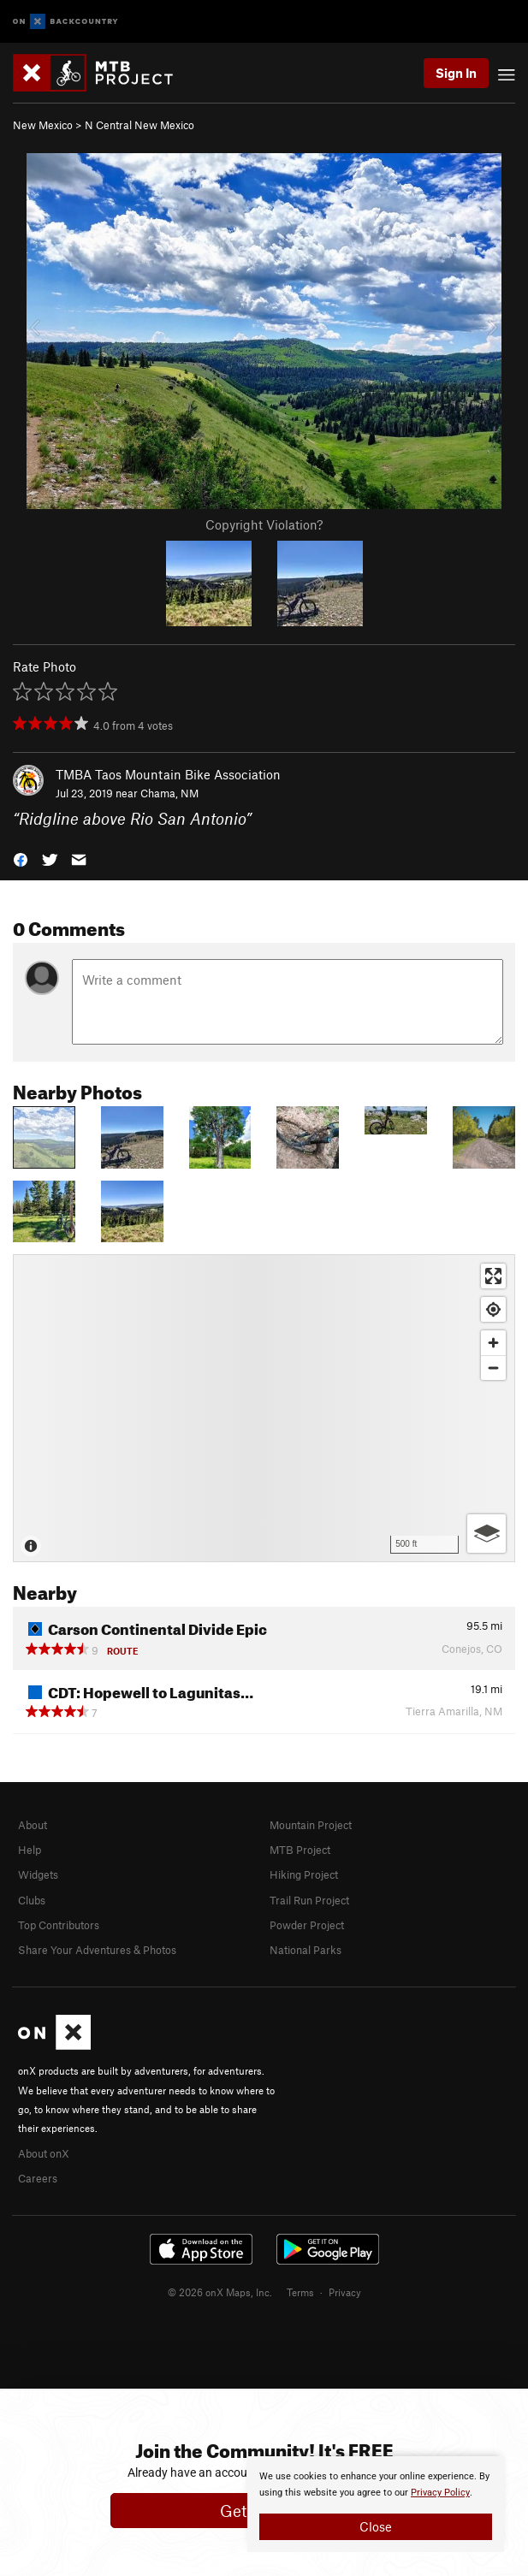  Describe the element at coordinates (493, 1342) in the screenshot. I see `[Zoom in]` at that location.